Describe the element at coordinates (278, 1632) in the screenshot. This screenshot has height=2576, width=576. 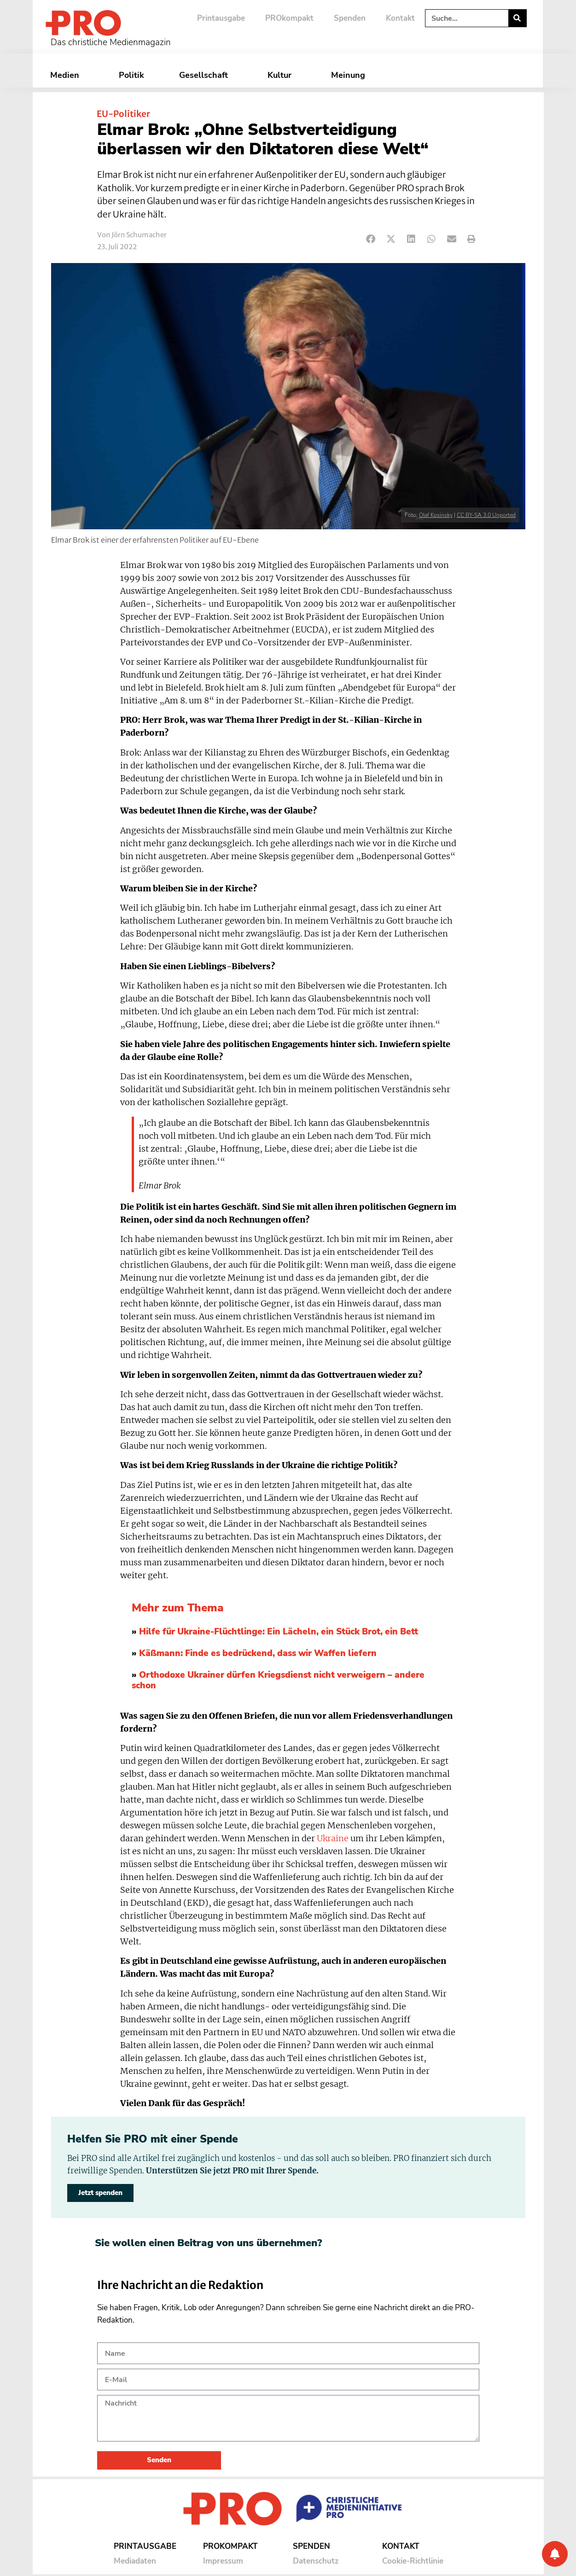
I see `Hilfe für Ukraine-Flüchtlinge: Ein Lächeln, ein Stück Brot, ein Bett` at that location.